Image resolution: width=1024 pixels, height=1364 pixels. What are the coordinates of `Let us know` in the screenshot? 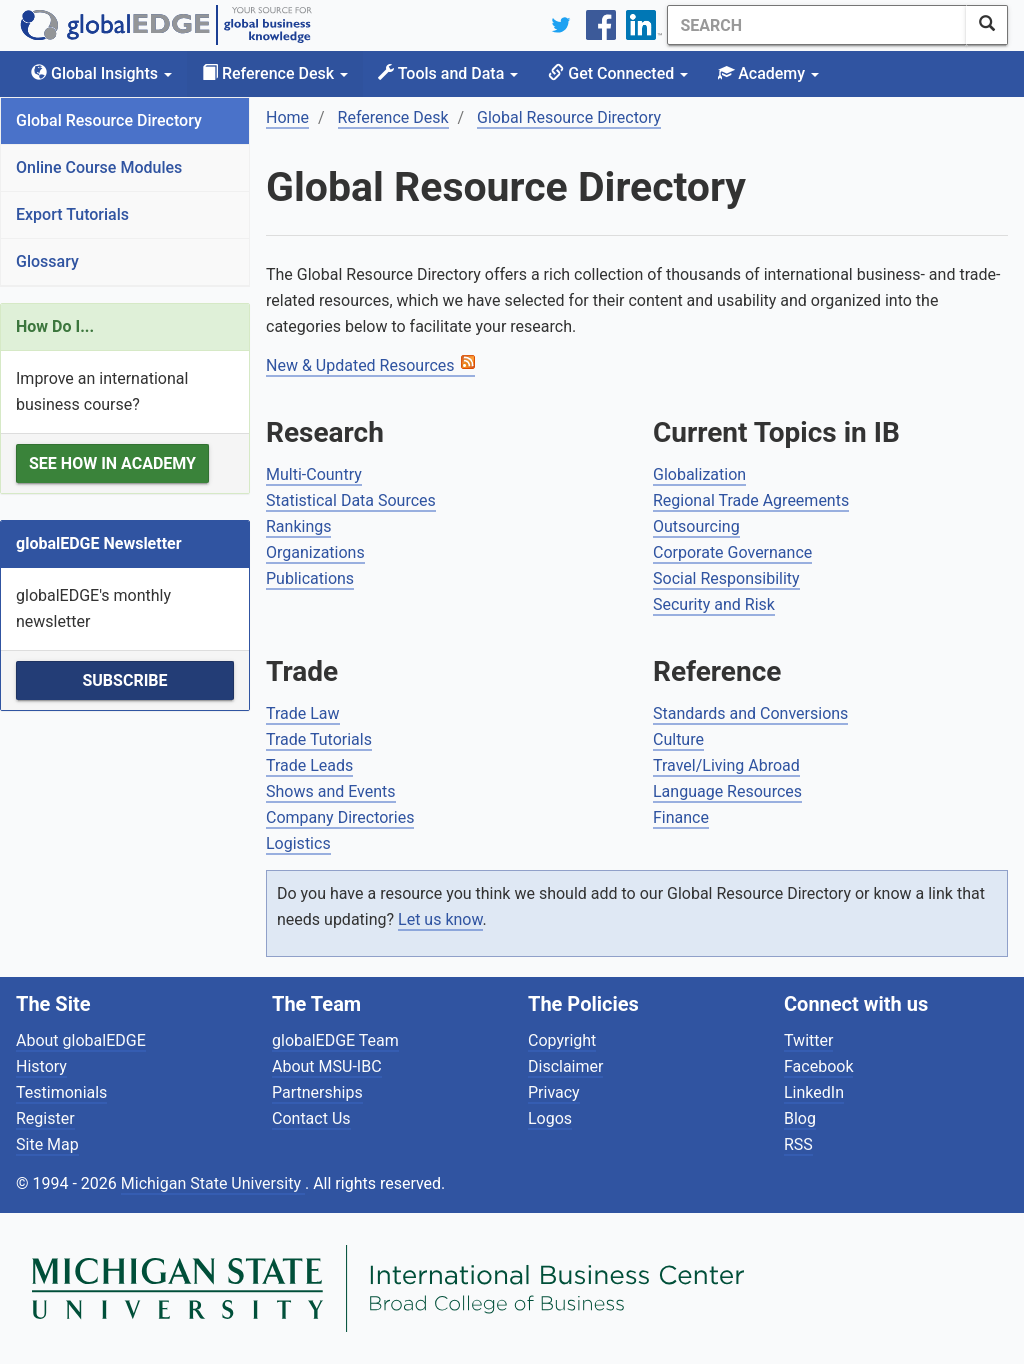 It's located at (440, 919).